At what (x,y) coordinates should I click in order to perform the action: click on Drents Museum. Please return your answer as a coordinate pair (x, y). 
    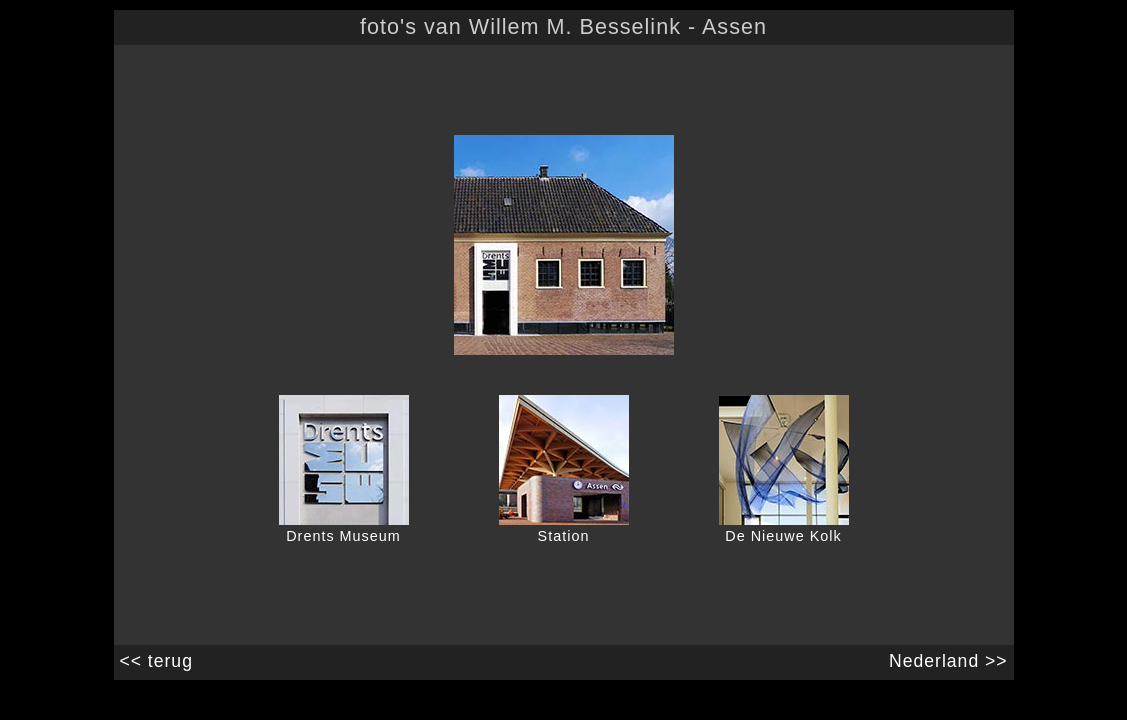
    Looking at the image, I should click on (343, 536).